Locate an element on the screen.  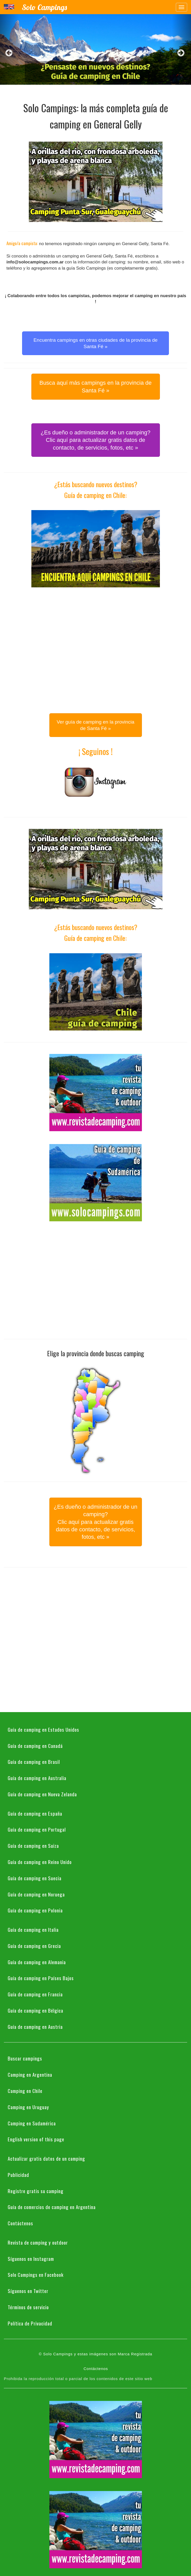
Guía de camping en Brasil is located at coordinates (34, 1761).